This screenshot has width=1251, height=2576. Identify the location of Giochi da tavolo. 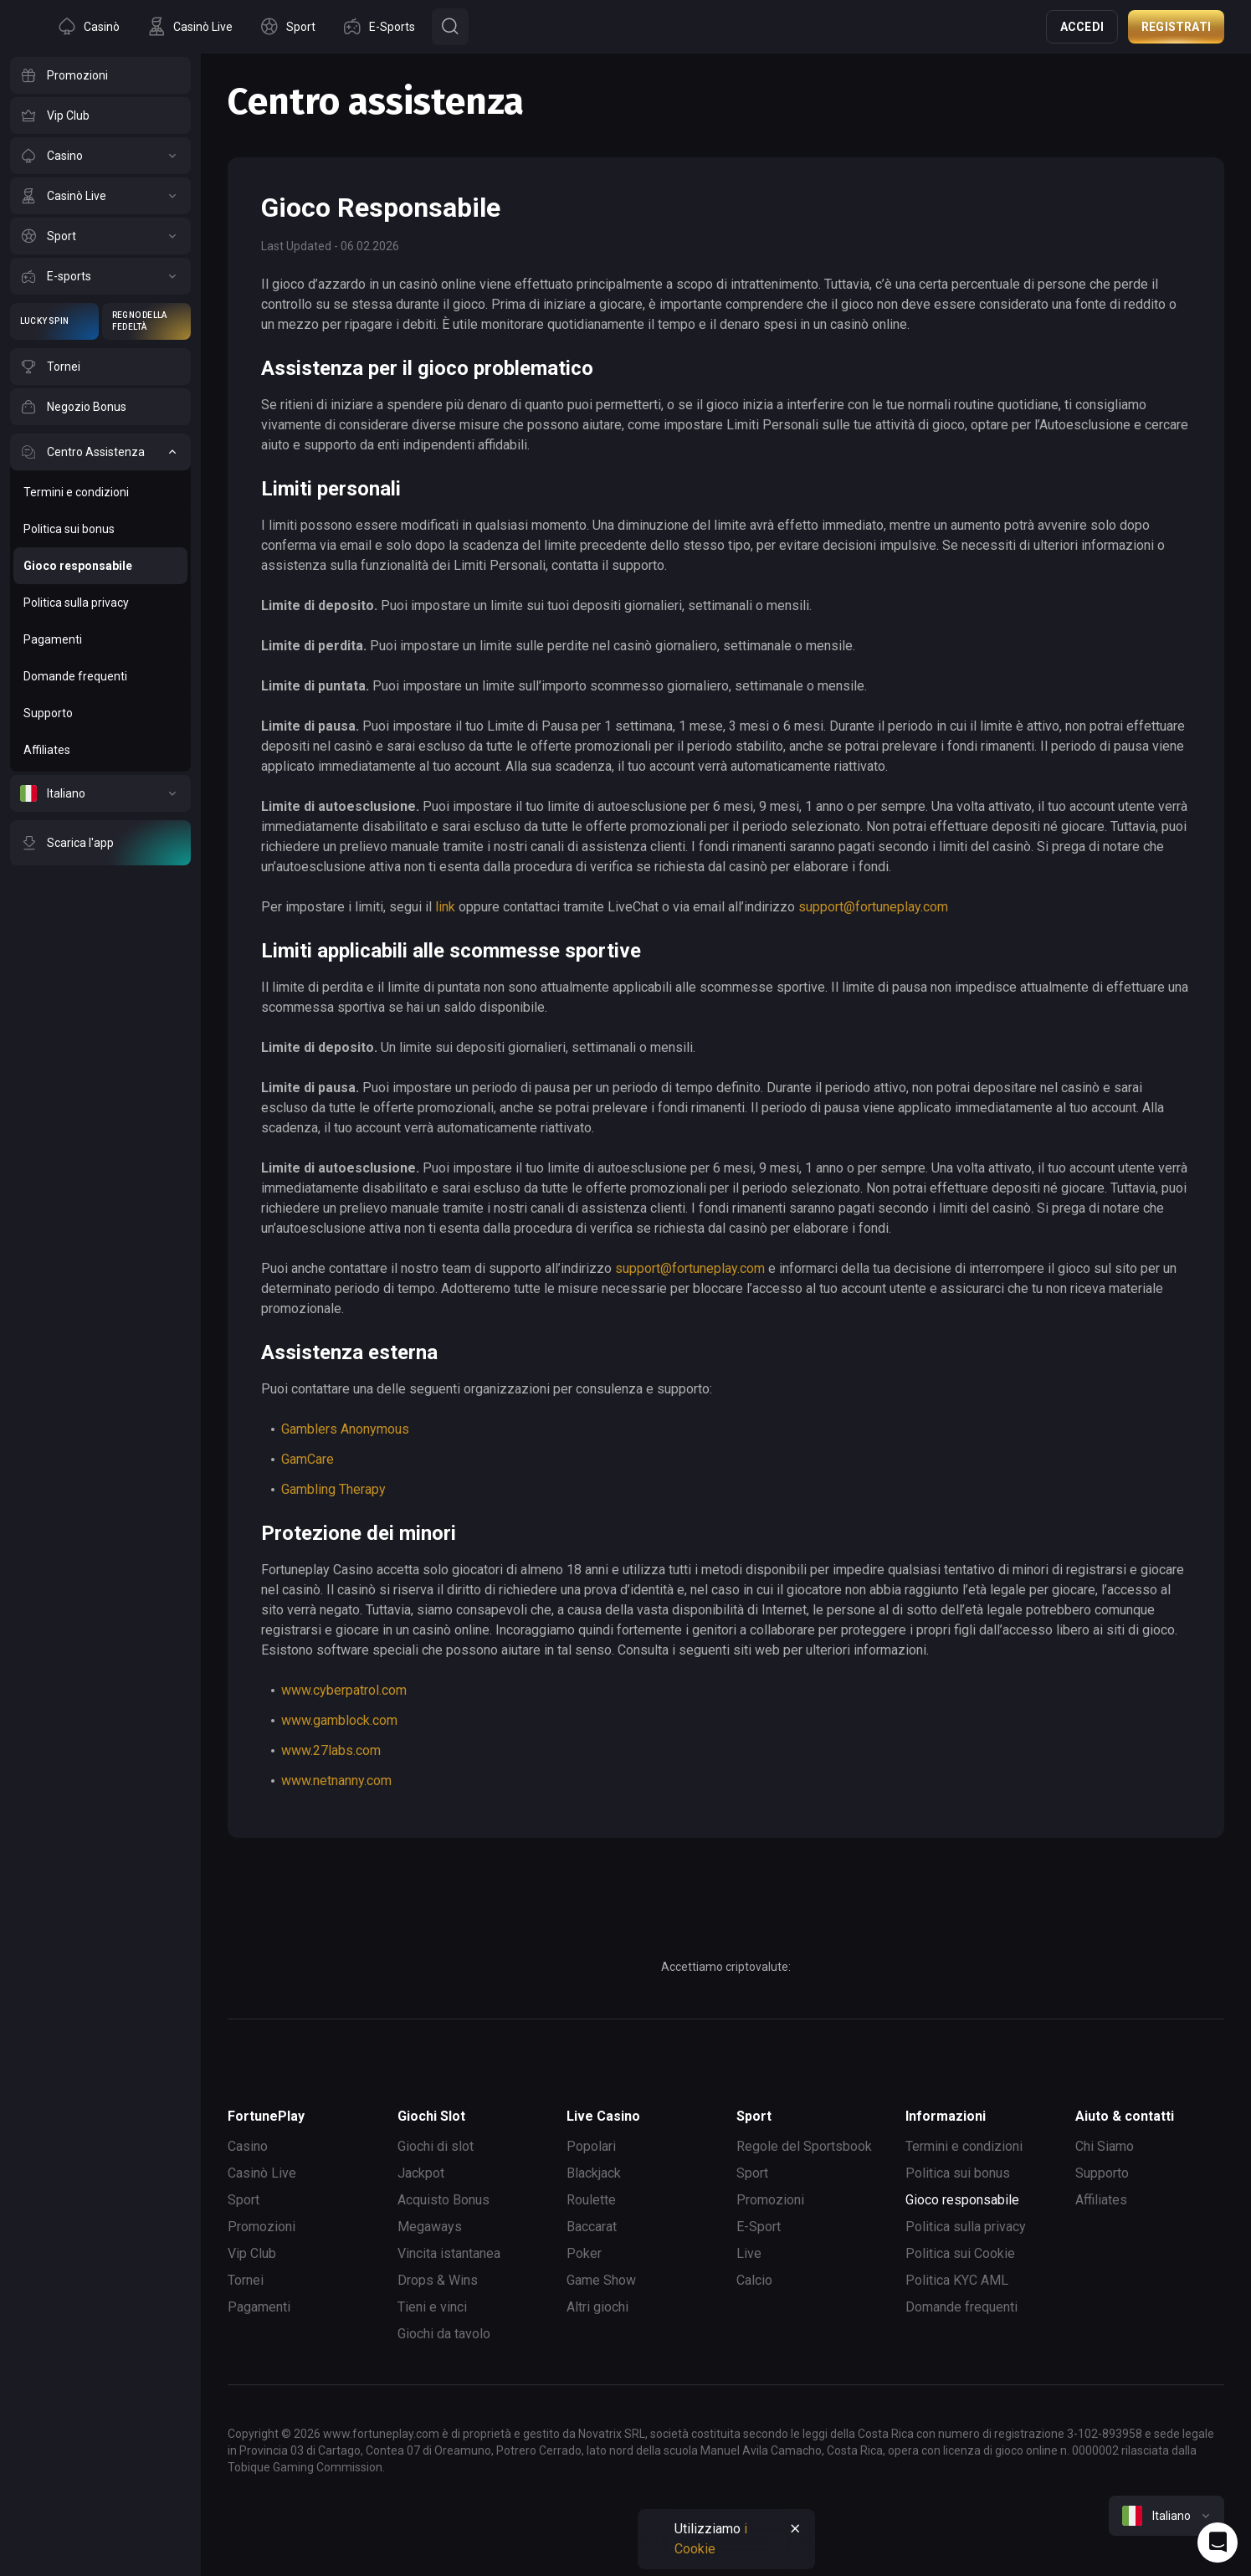
(443, 2334).